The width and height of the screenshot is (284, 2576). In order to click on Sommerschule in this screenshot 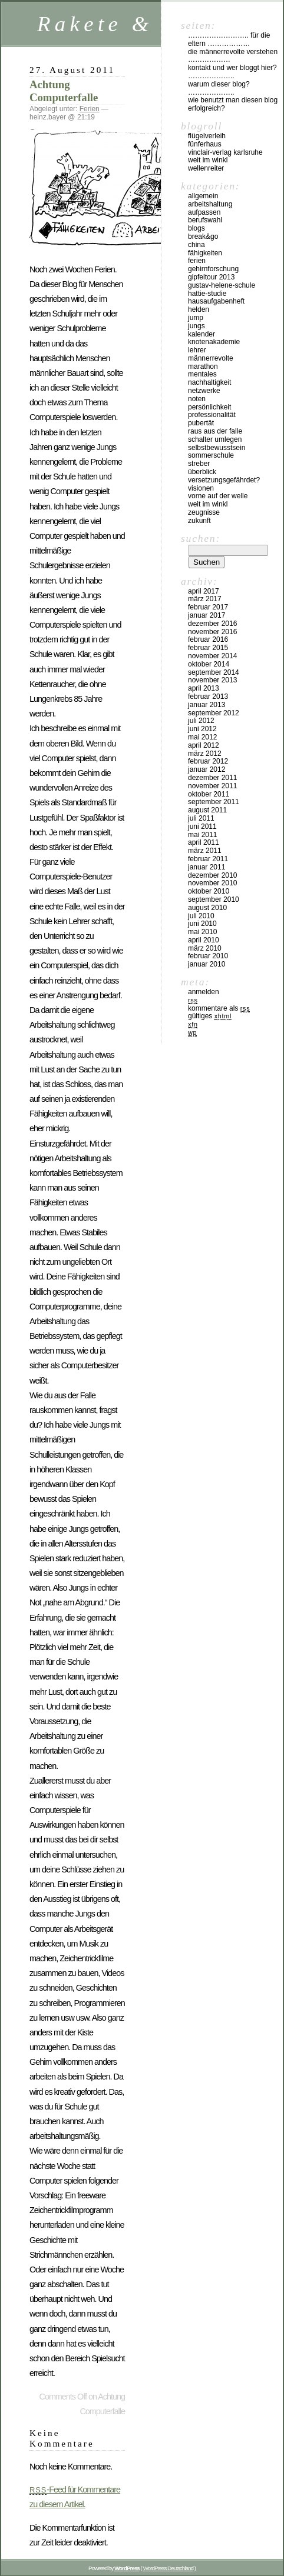, I will do `click(211, 455)`.